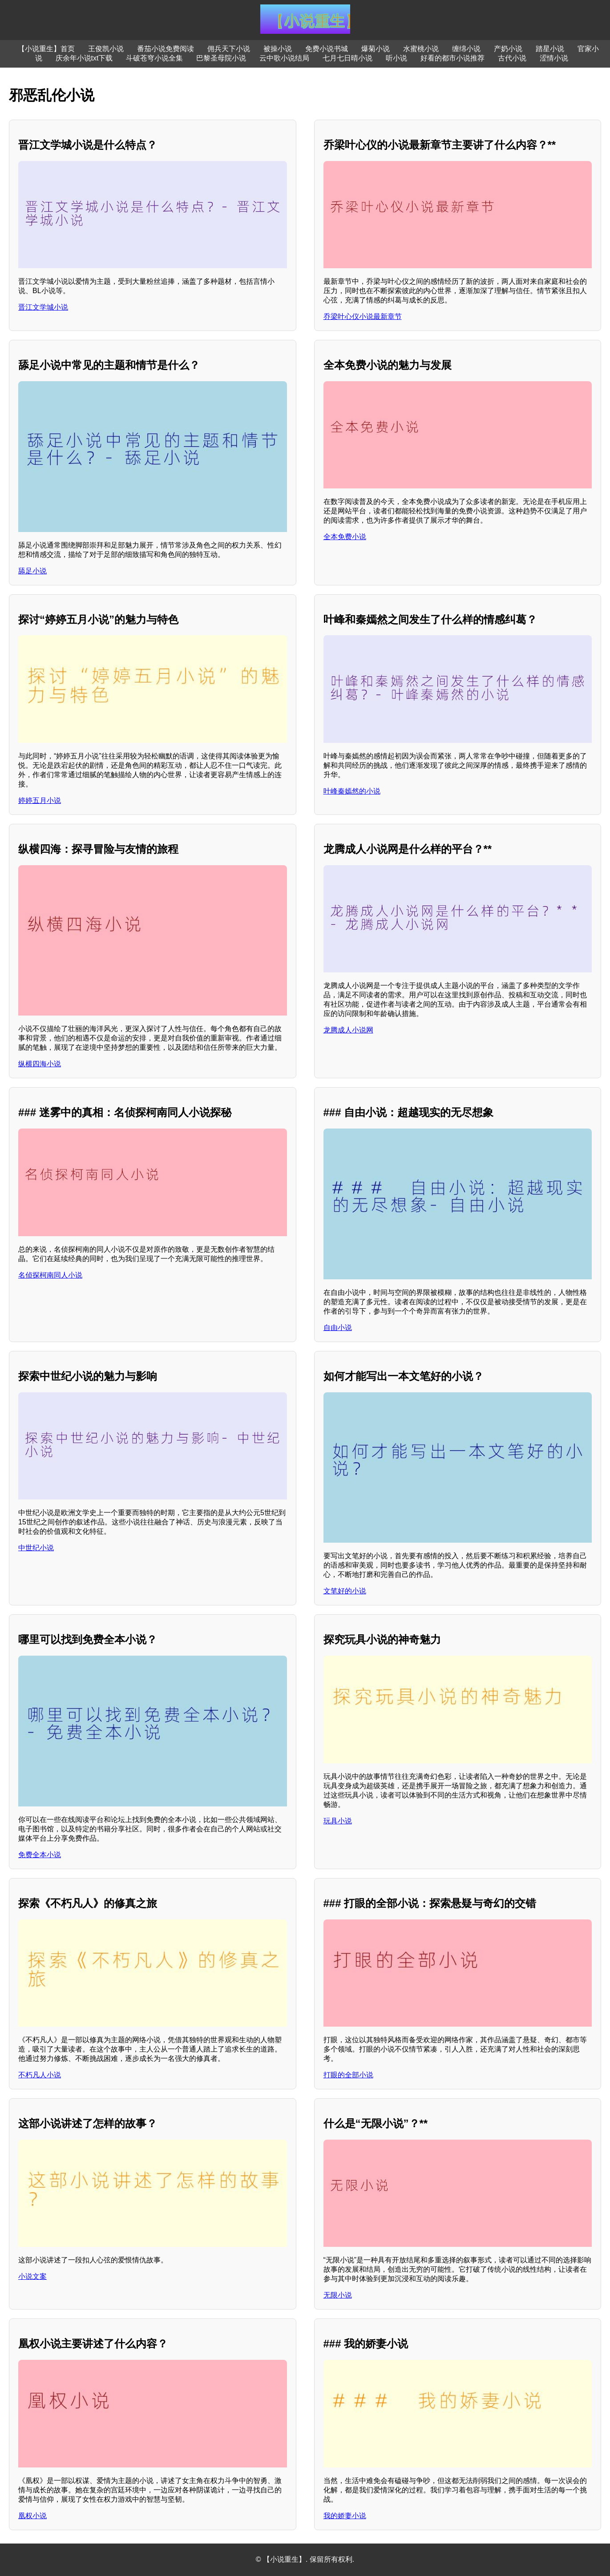 The height and width of the screenshot is (2576, 610). Describe the element at coordinates (39, 1064) in the screenshot. I see `纵横四海小说` at that location.